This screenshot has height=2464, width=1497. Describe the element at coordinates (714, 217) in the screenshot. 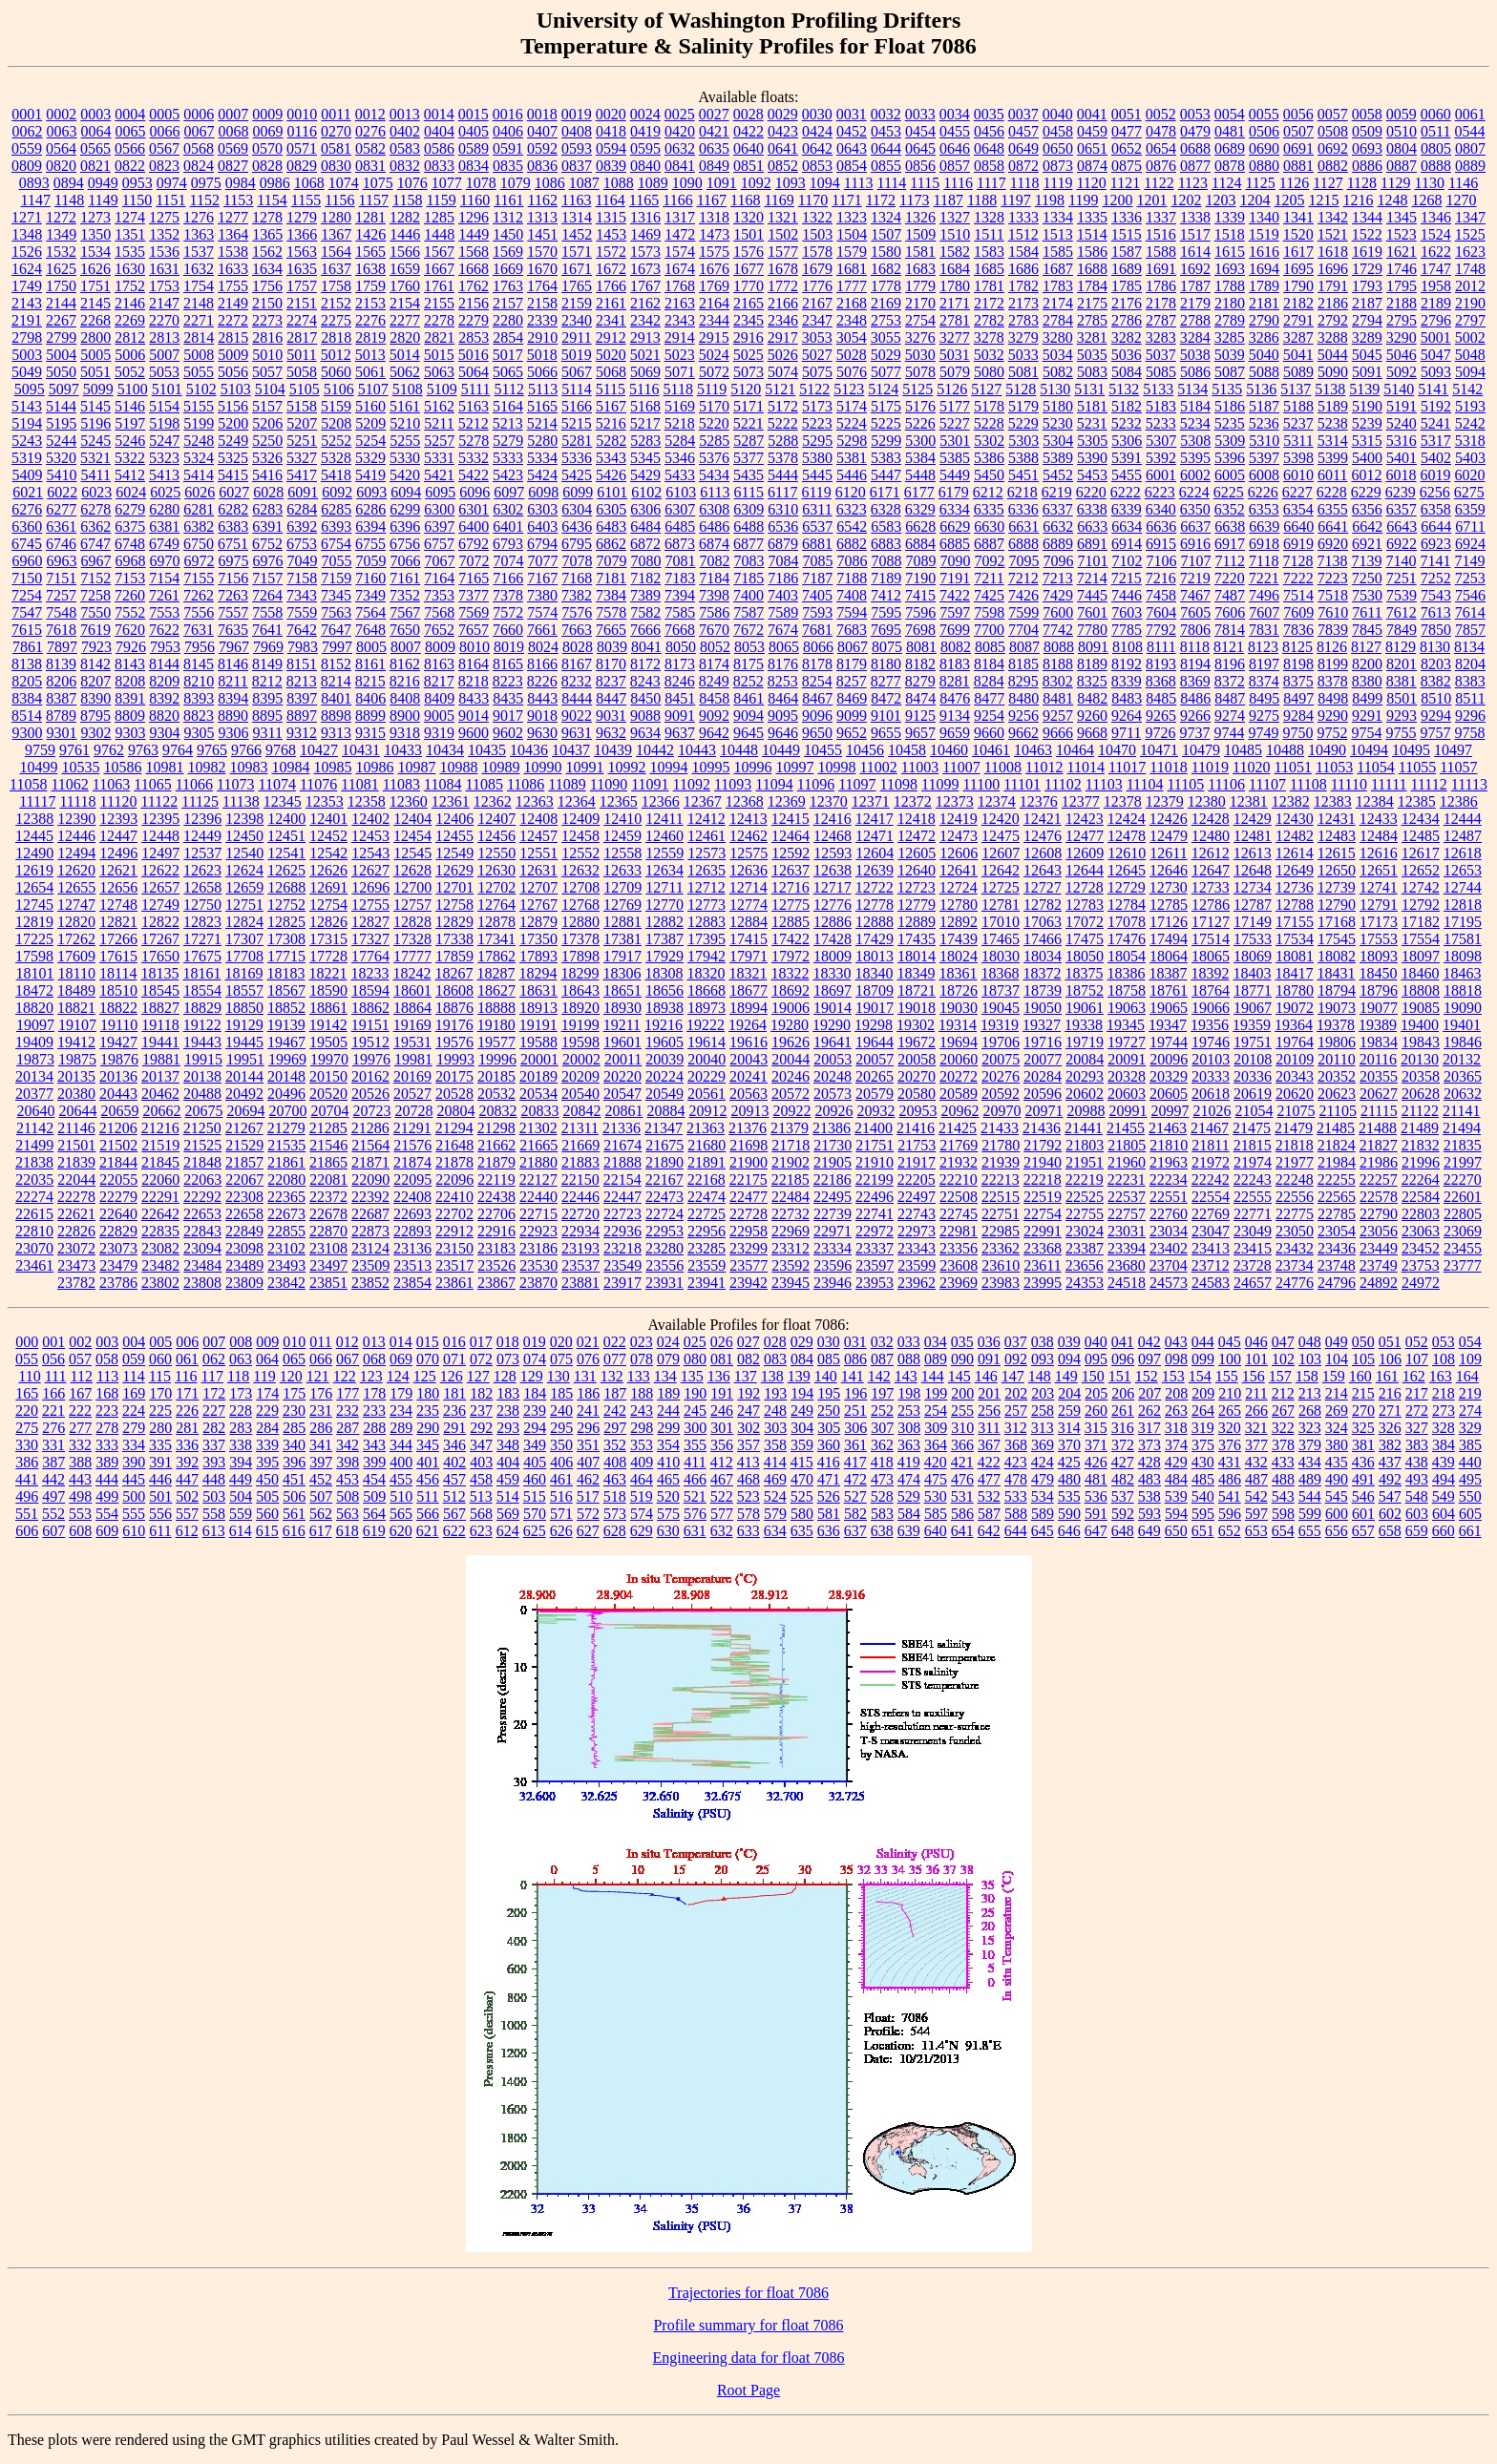

I see `1318` at that location.